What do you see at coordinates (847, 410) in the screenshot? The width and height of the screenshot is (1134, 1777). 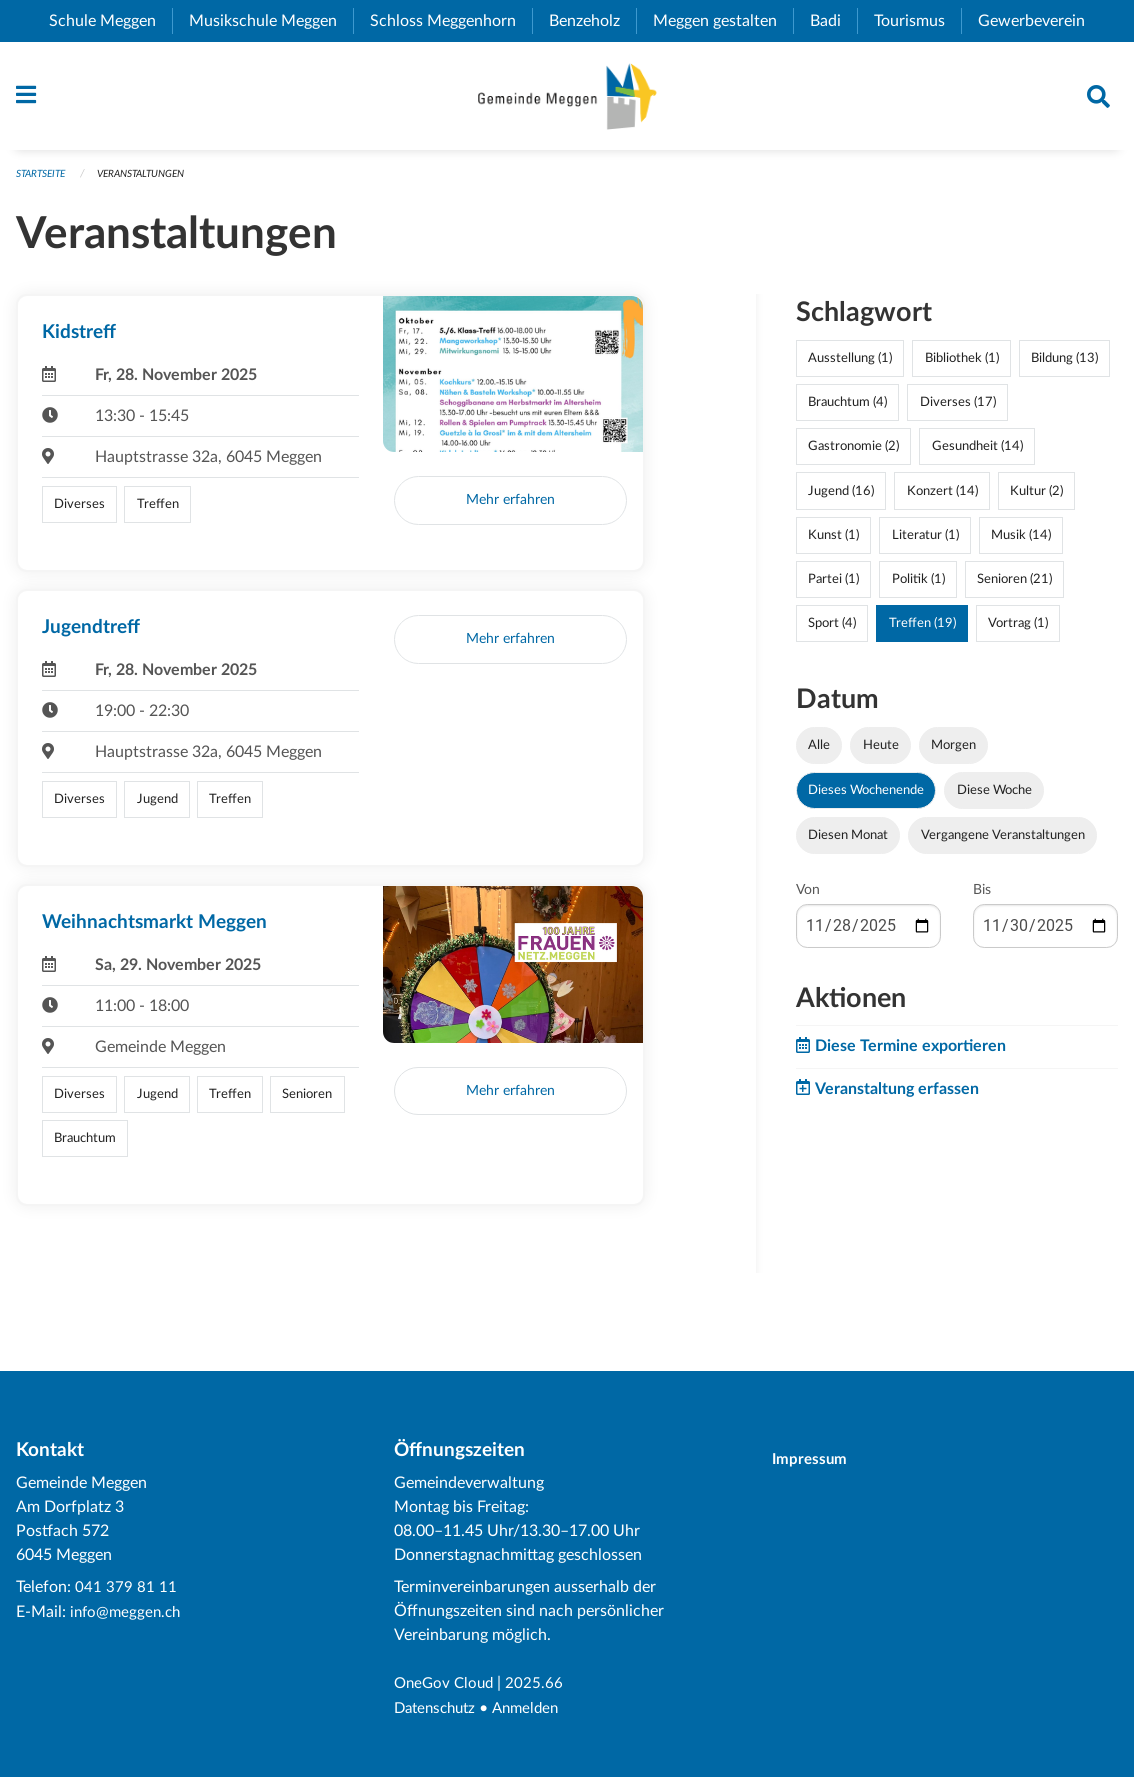 I see `Brauchtum (4)` at bounding box center [847, 410].